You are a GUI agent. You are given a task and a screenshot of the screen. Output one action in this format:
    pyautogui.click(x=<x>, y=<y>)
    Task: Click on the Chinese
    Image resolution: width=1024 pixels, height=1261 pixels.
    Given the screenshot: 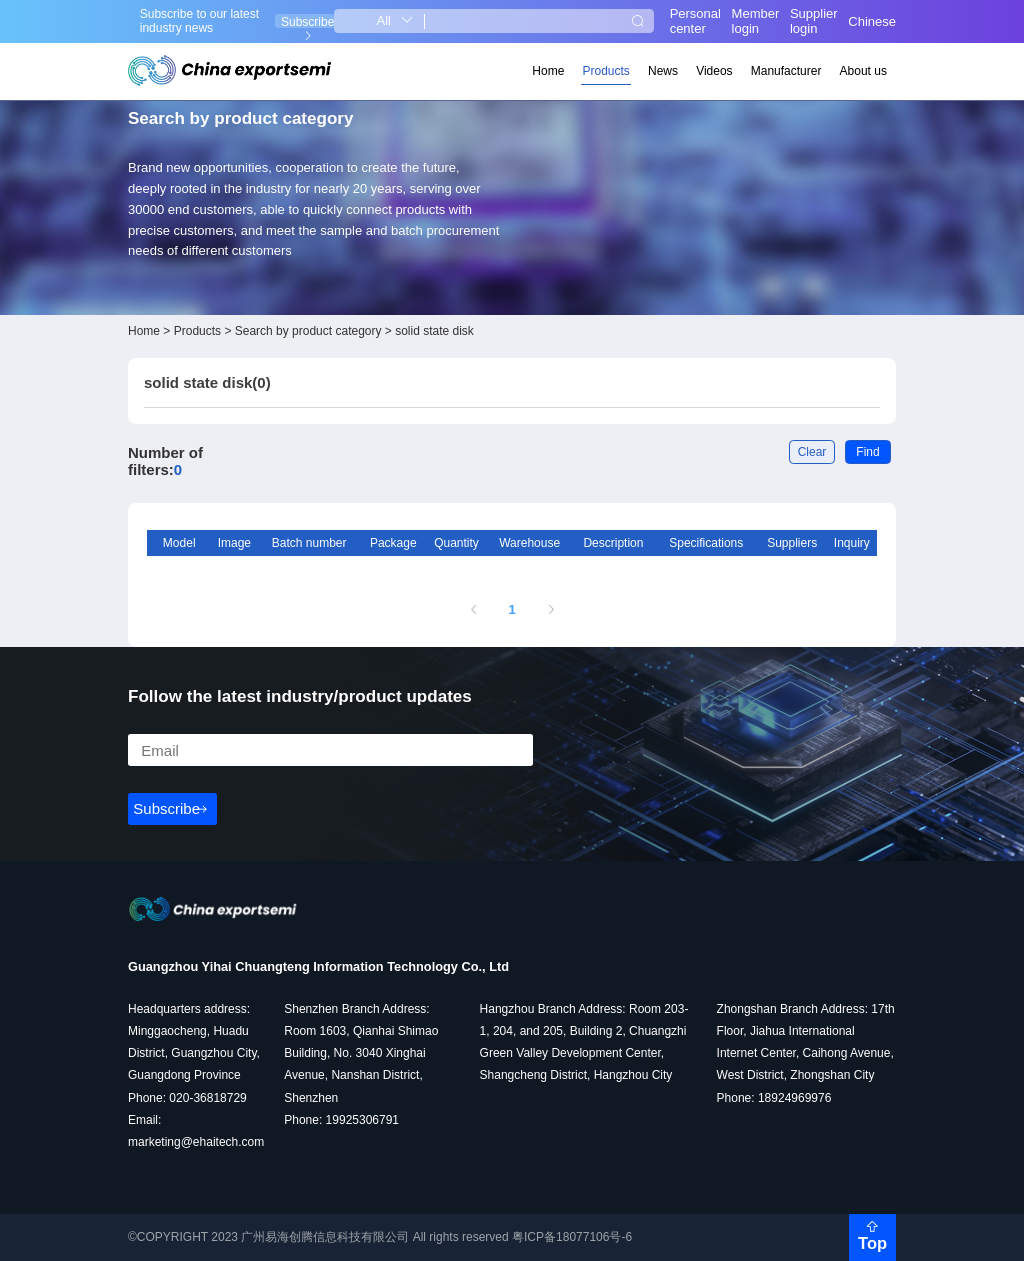 What is the action you would take?
    pyautogui.click(x=872, y=21)
    